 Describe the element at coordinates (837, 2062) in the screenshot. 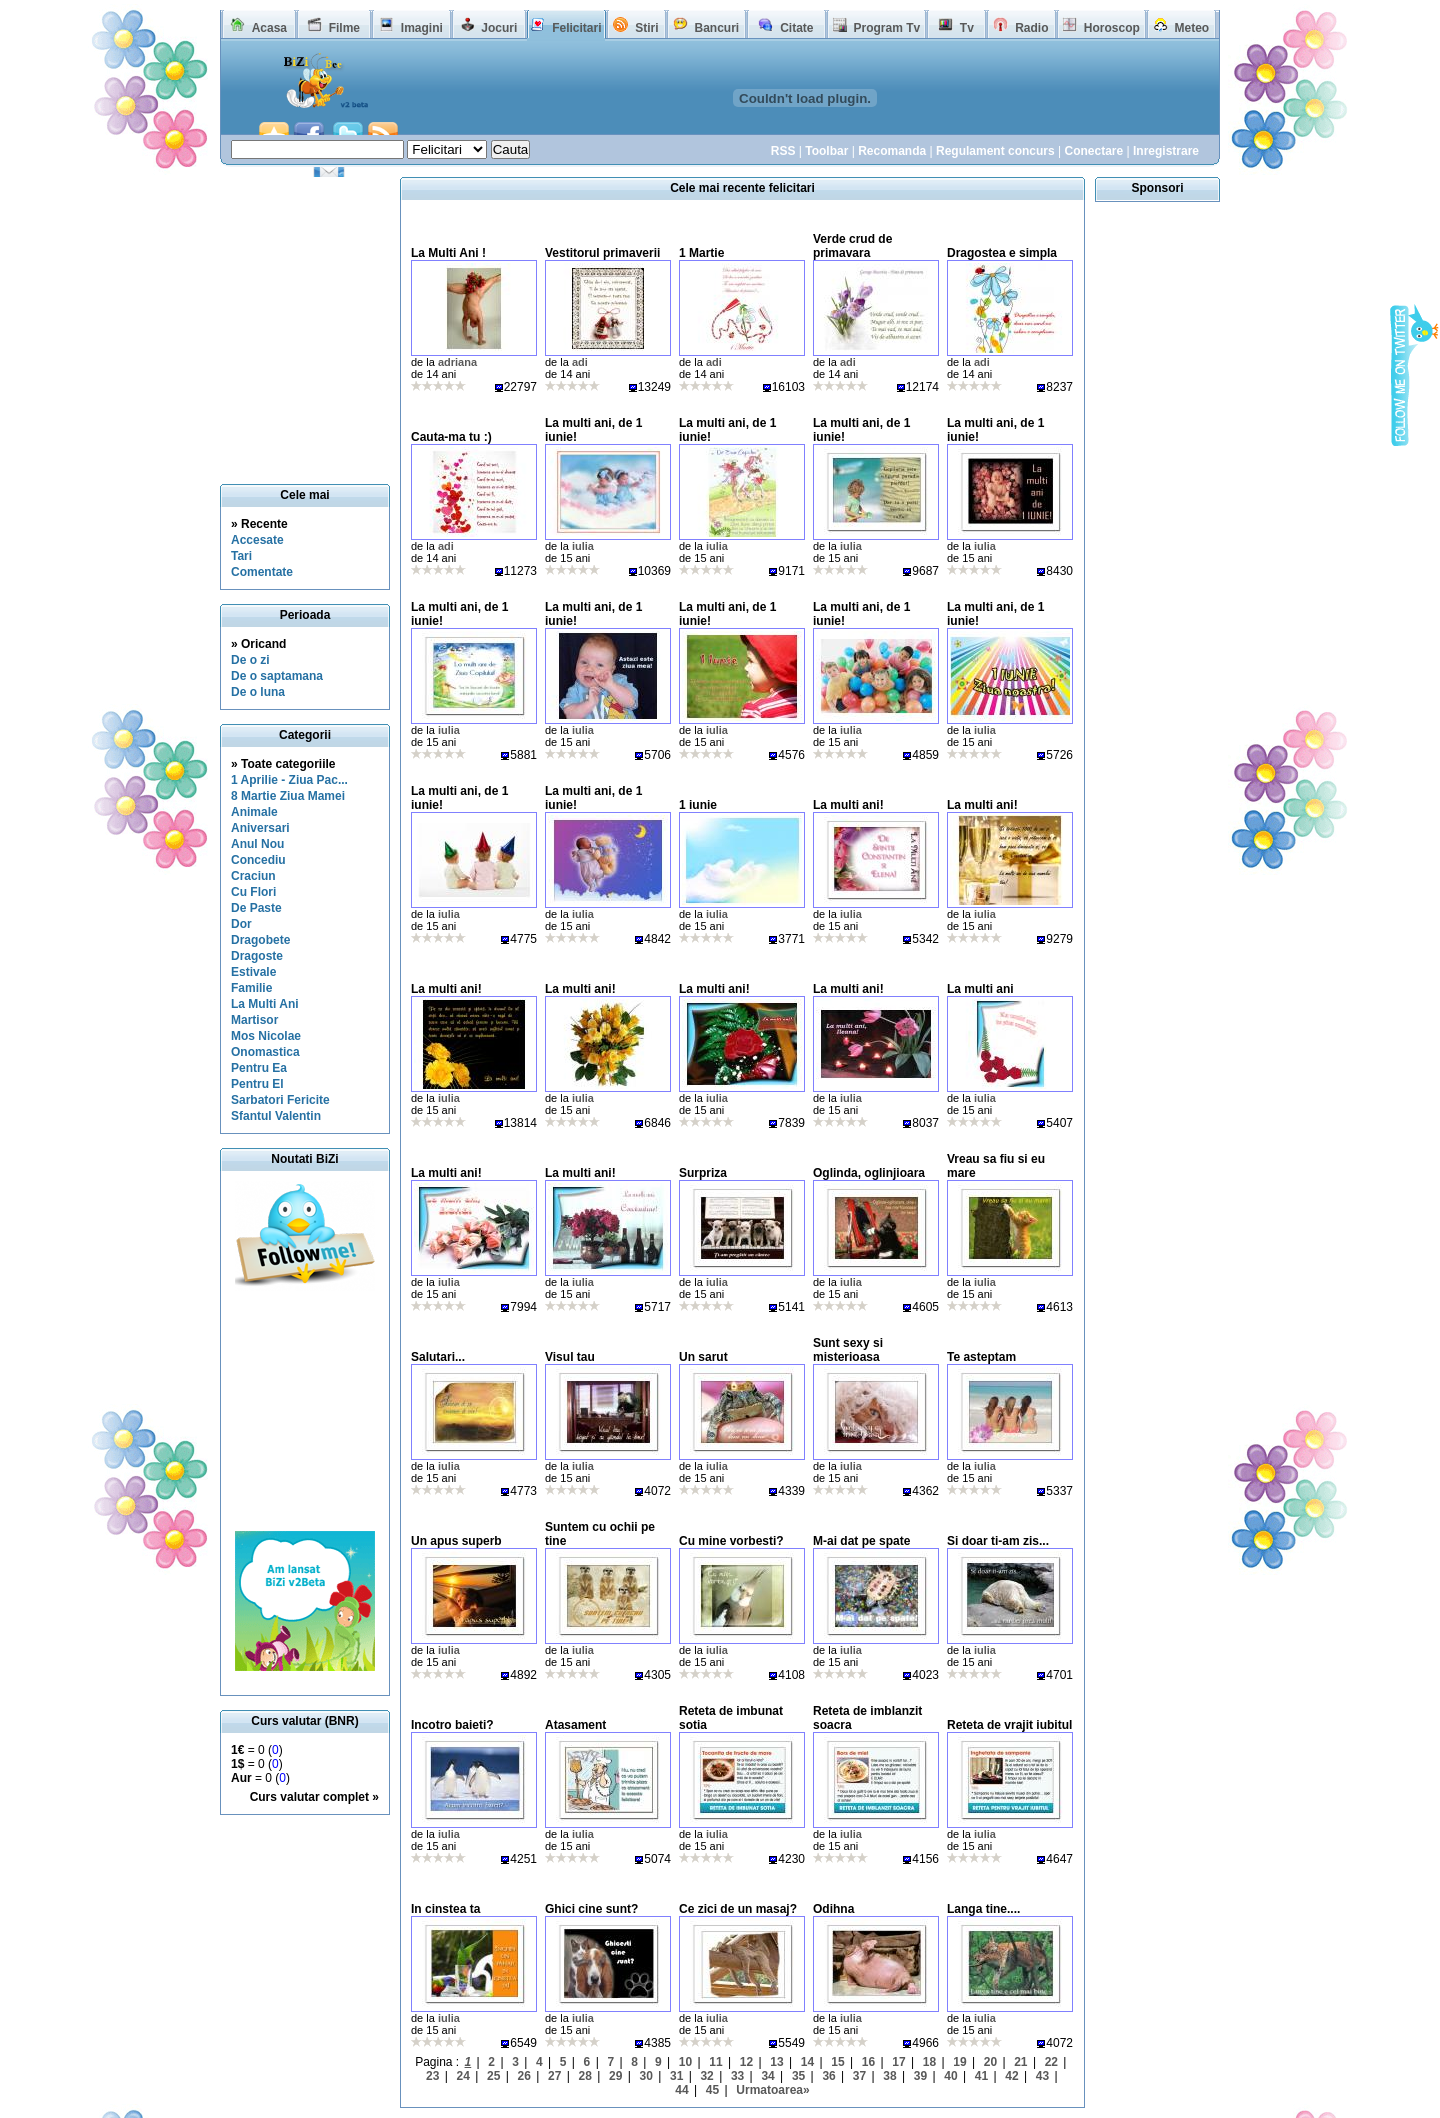

I see `15` at that location.